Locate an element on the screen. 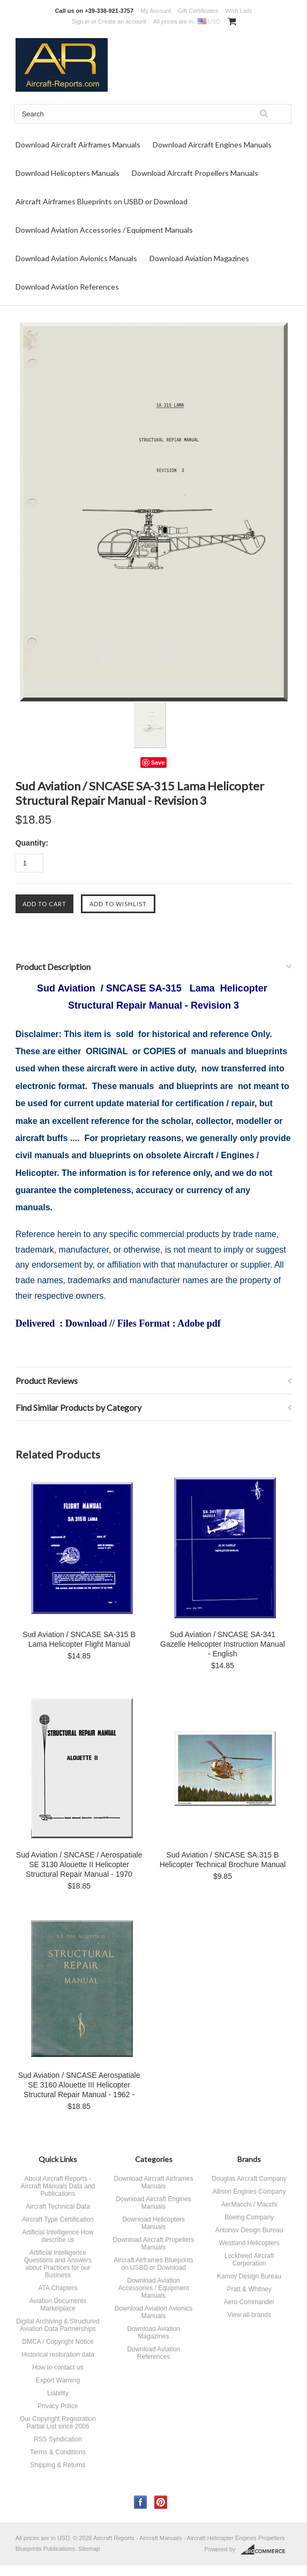 This screenshot has width=307, height=2576. Aircraft Airframes Blueprints on USBD or Download is located at coordinates (102, 201).